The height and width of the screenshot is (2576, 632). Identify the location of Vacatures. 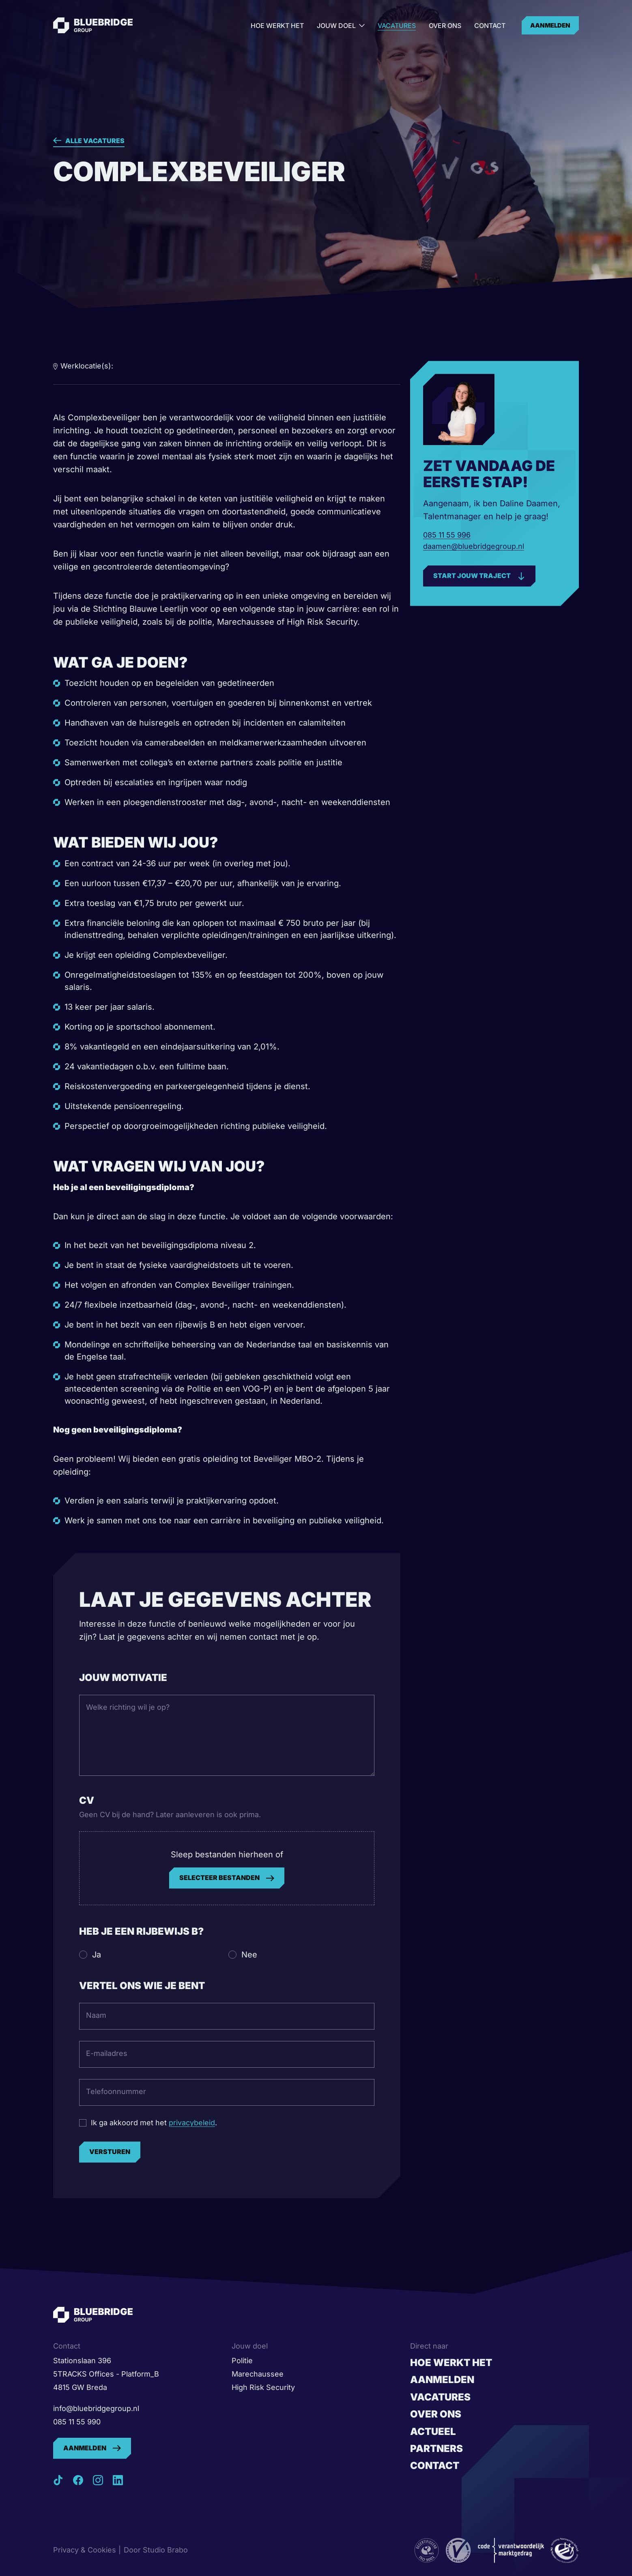
(397, 25).